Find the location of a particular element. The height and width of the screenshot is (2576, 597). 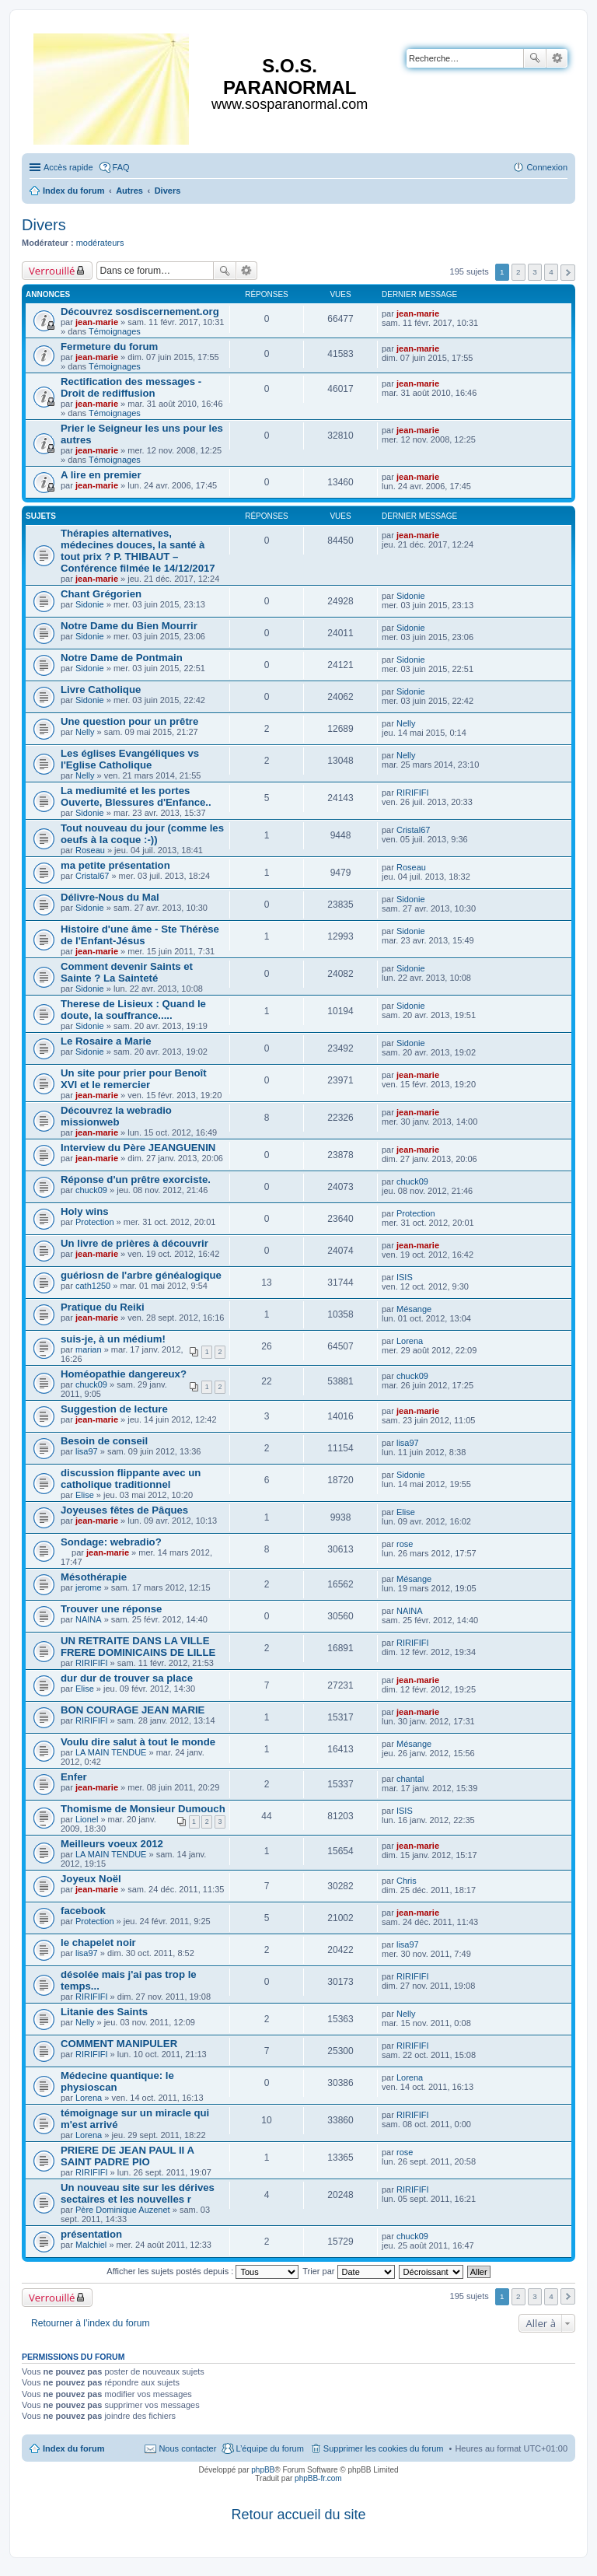

Accès rapide is located at coordinates (68, 167).